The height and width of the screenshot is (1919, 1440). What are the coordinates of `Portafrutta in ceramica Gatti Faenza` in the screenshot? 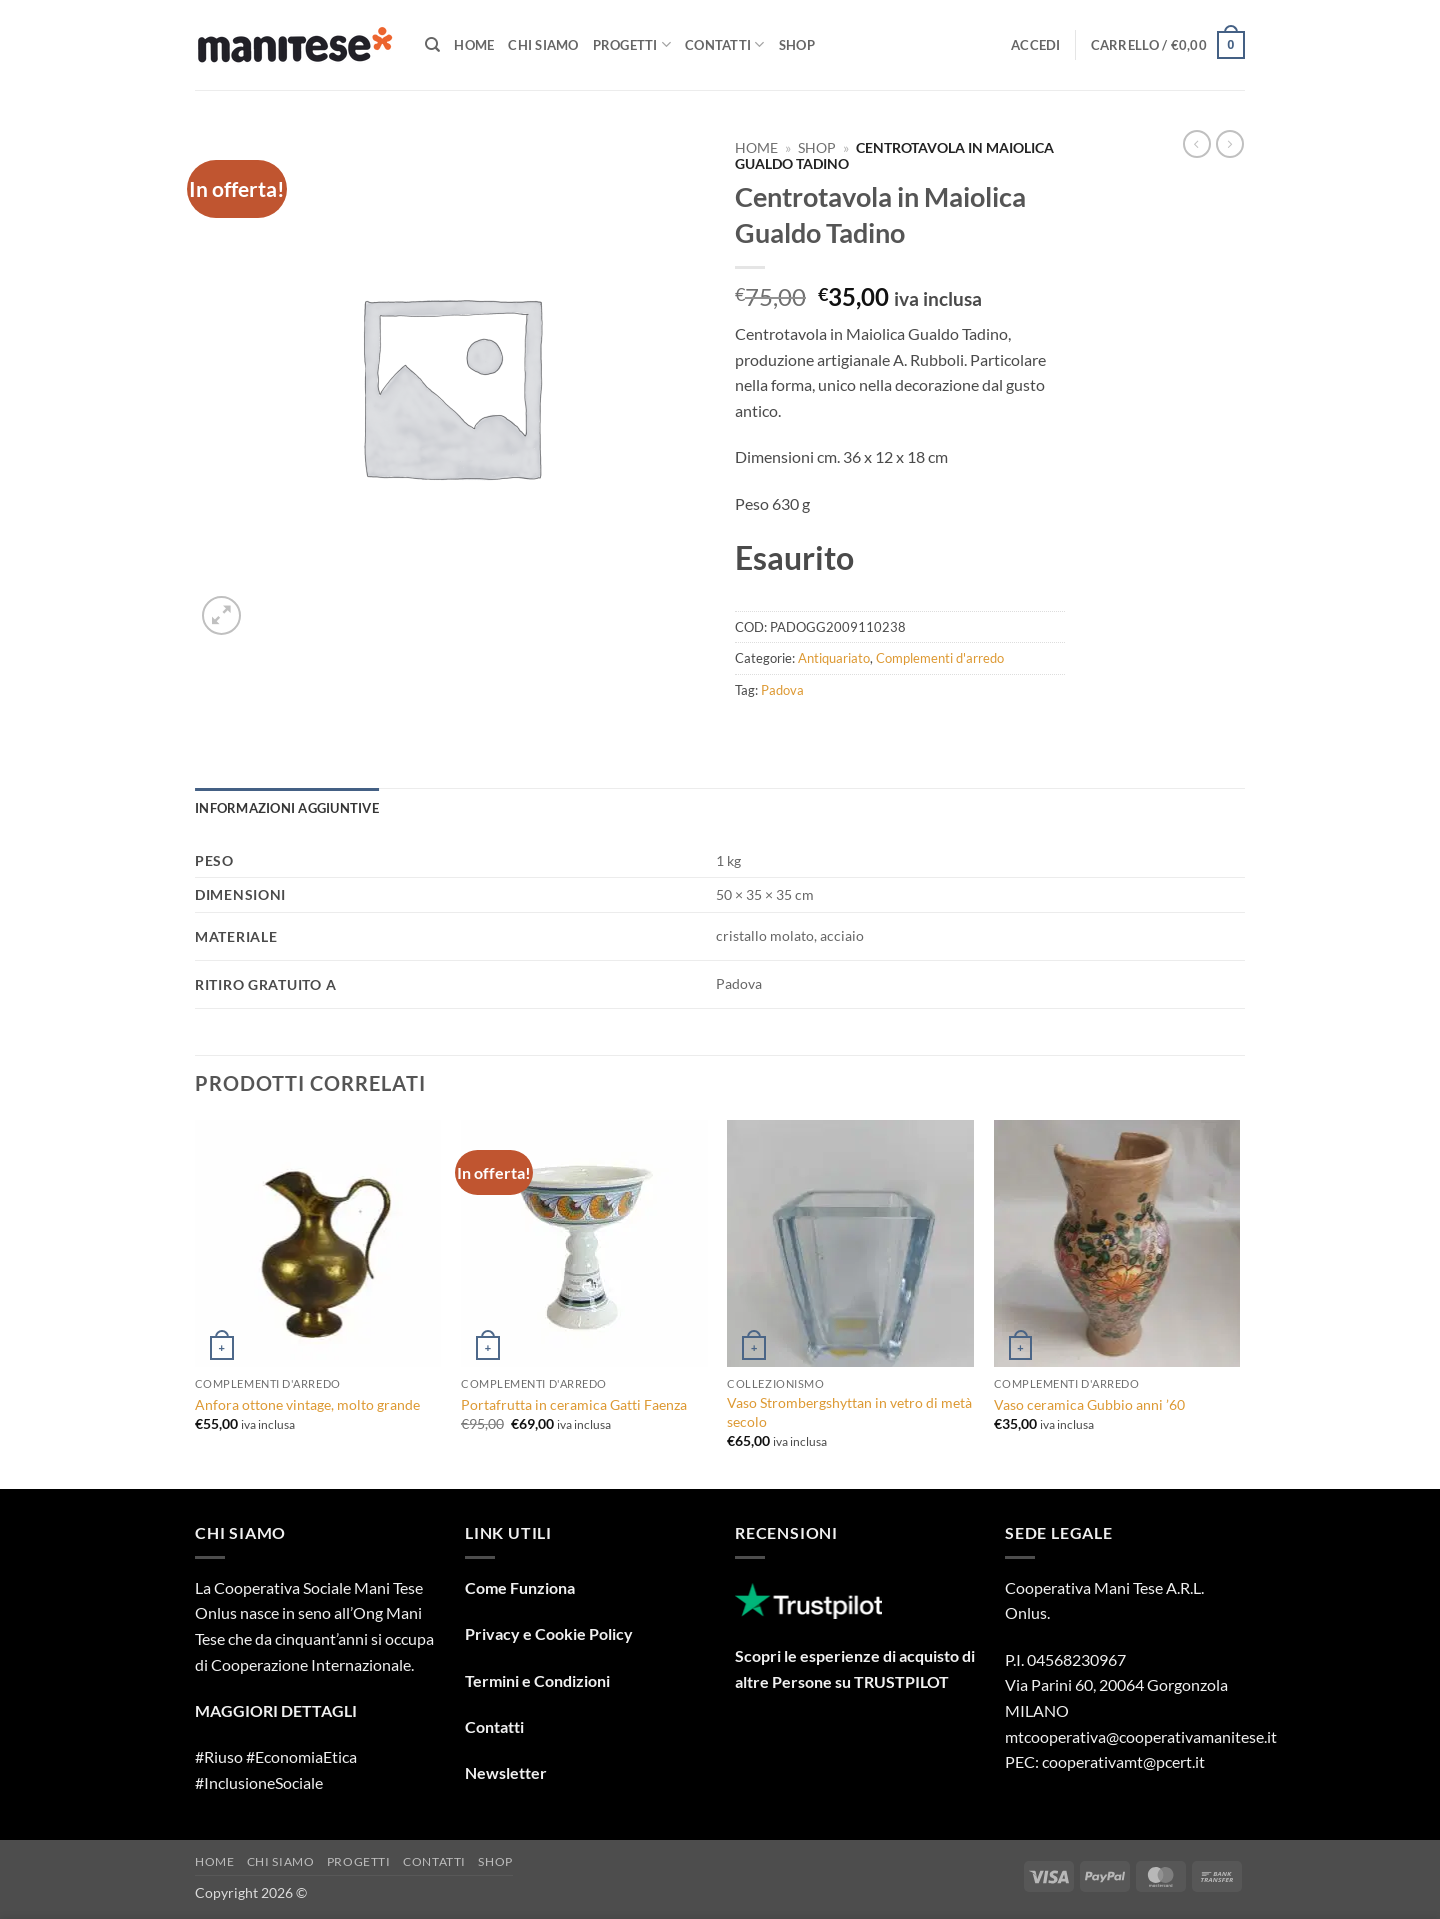 It's located at (574, 1404).